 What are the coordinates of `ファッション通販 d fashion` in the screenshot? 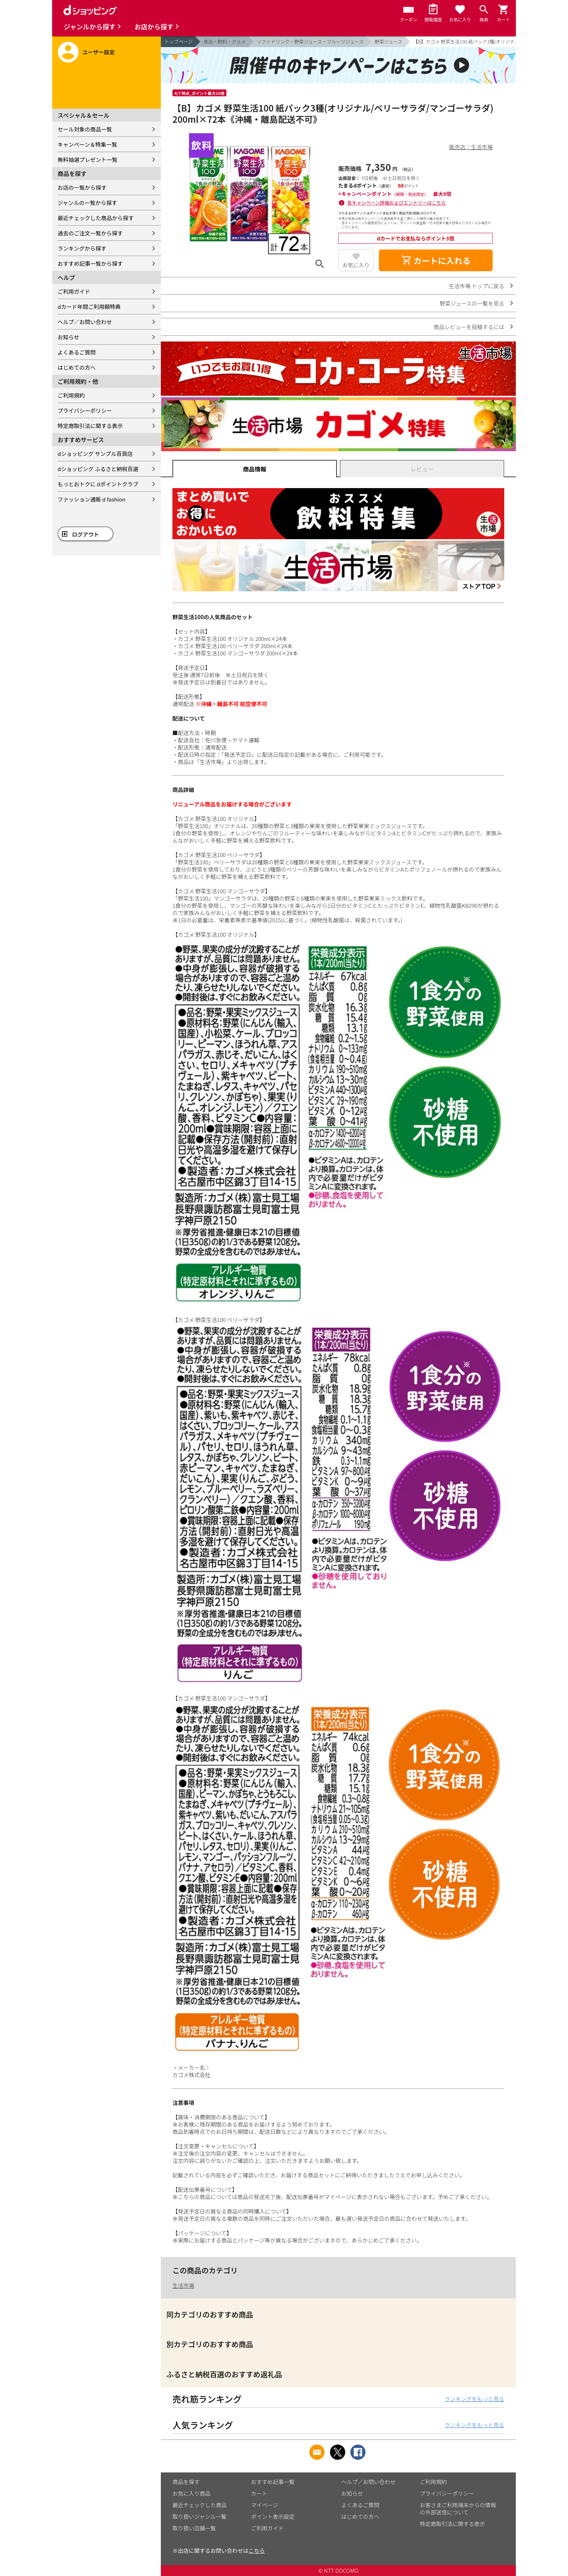 It's located at (91, 499).